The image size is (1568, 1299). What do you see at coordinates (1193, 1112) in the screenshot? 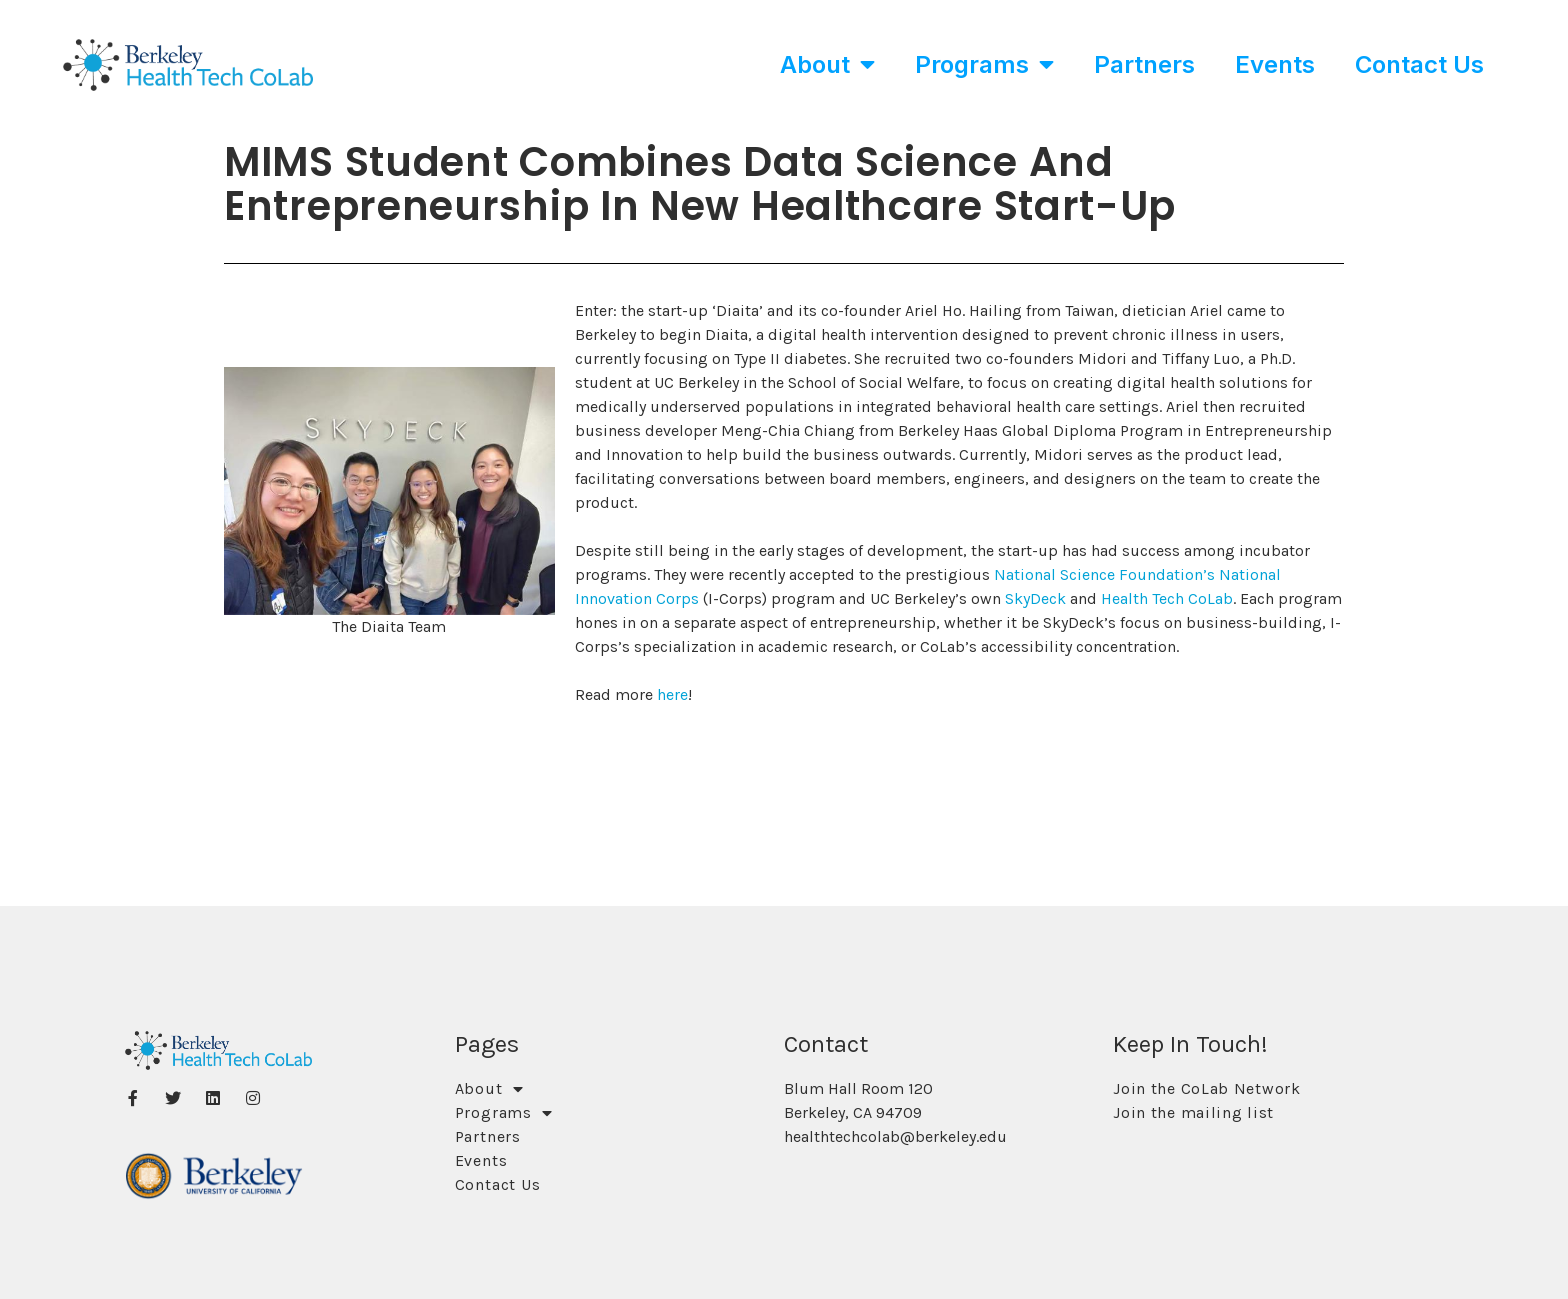
I see `Join the mailing list` at bounding box center [1193, 1112].